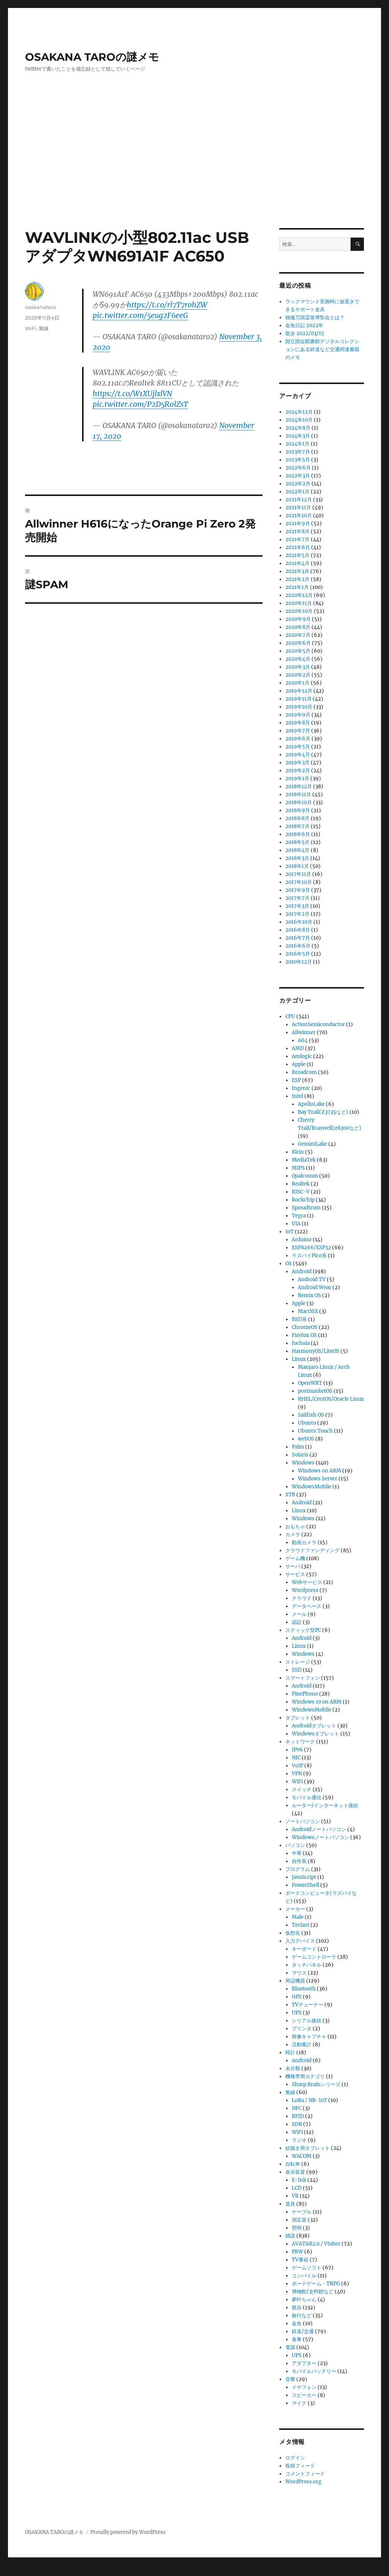 The height and width of the screenshot is (2576, 389). I want to click on 自作系, so click(299, 1861).